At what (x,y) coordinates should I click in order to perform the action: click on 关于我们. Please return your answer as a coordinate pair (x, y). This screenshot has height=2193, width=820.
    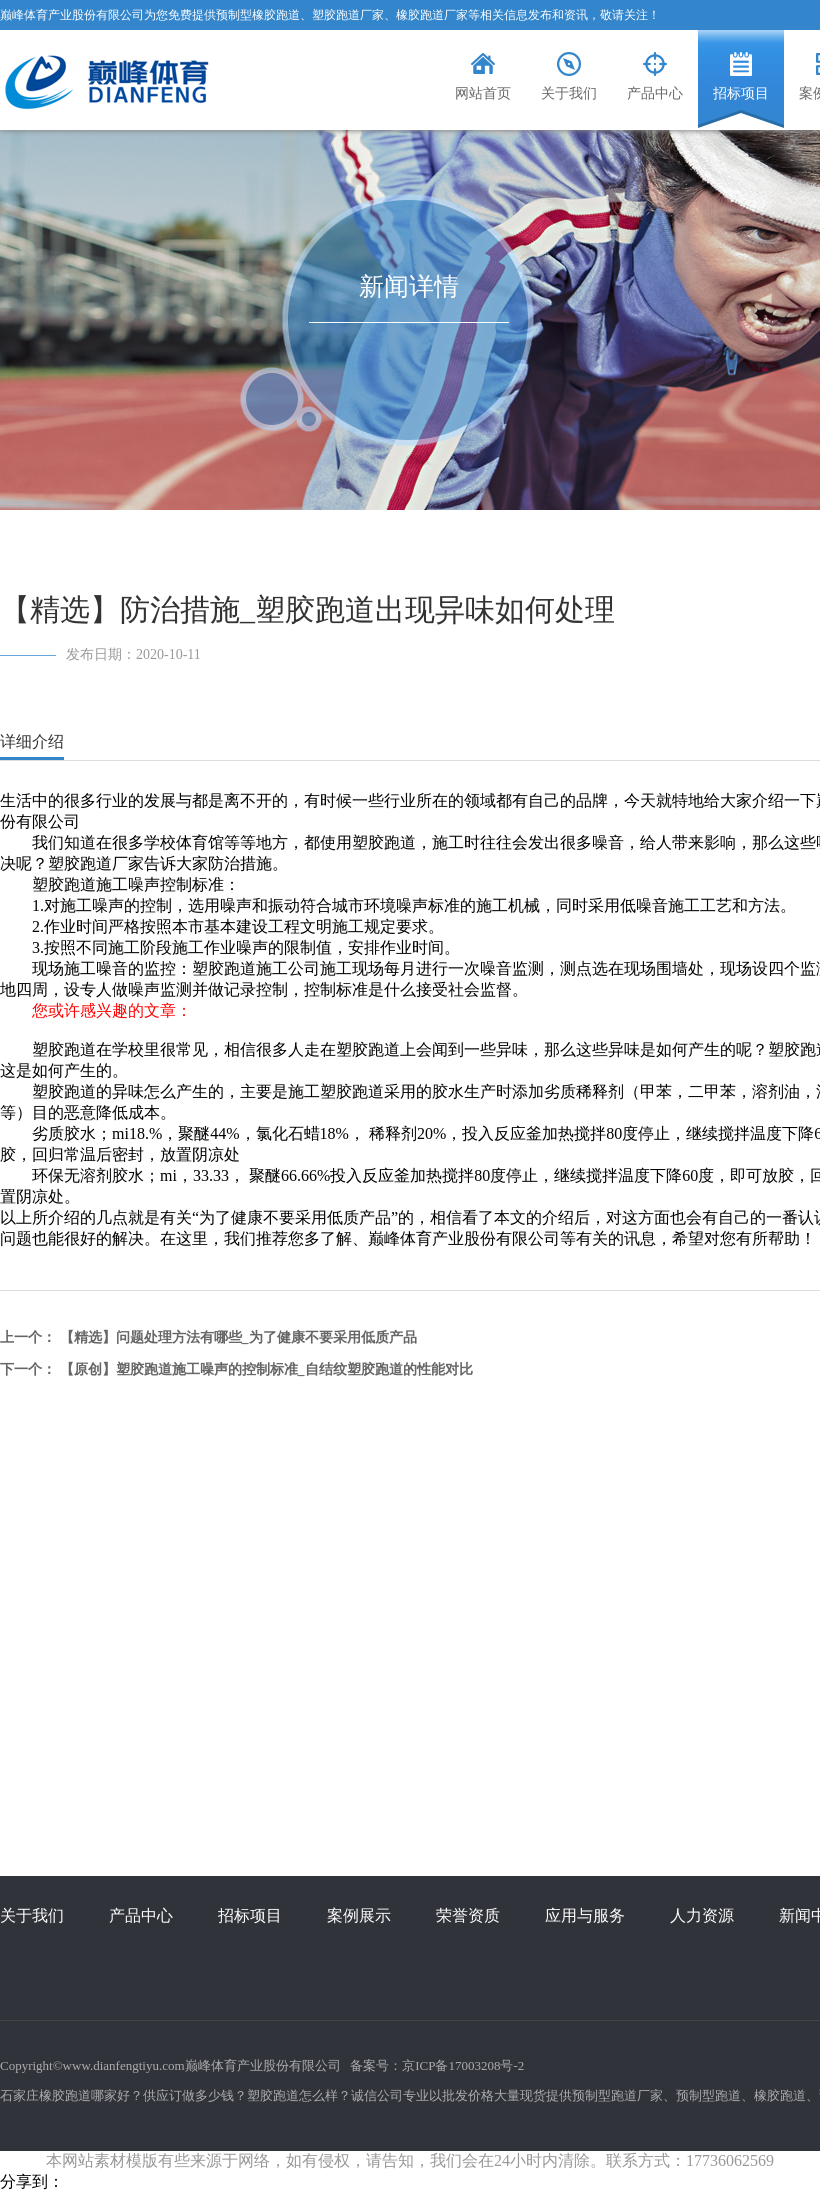
    Looking at the image, I should click on (32, 1915).